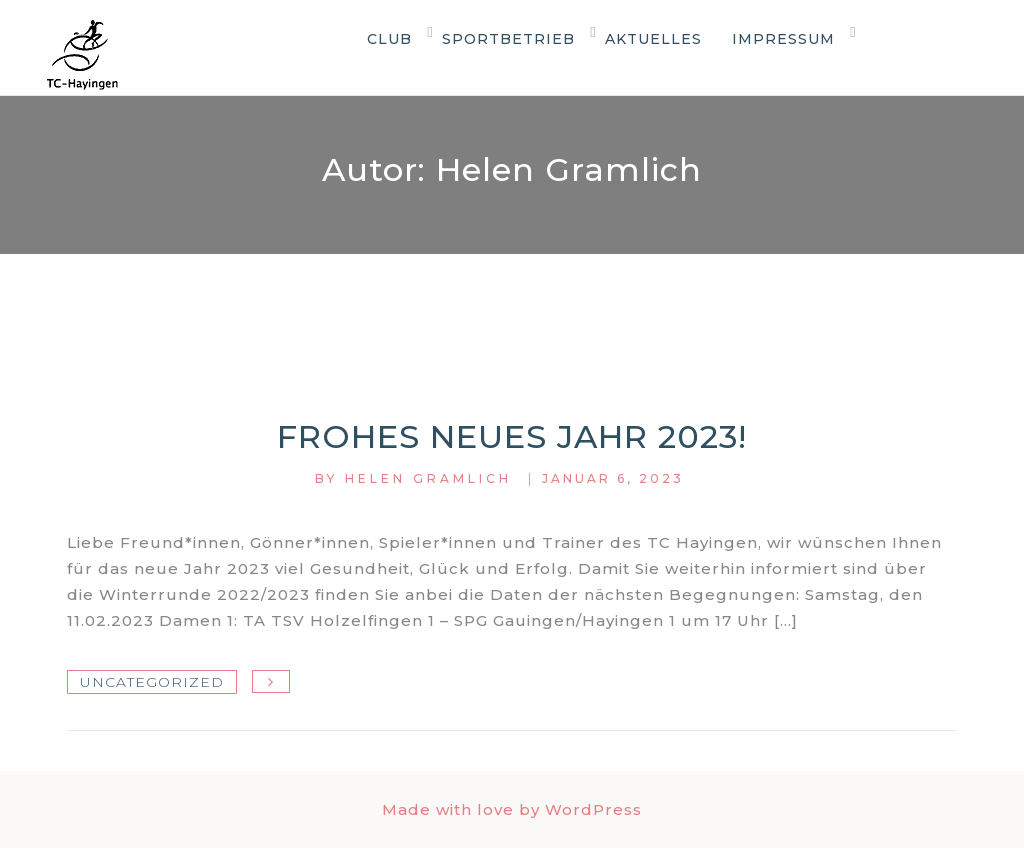  I want to click on Helen Gramlich, so click(428, 478).